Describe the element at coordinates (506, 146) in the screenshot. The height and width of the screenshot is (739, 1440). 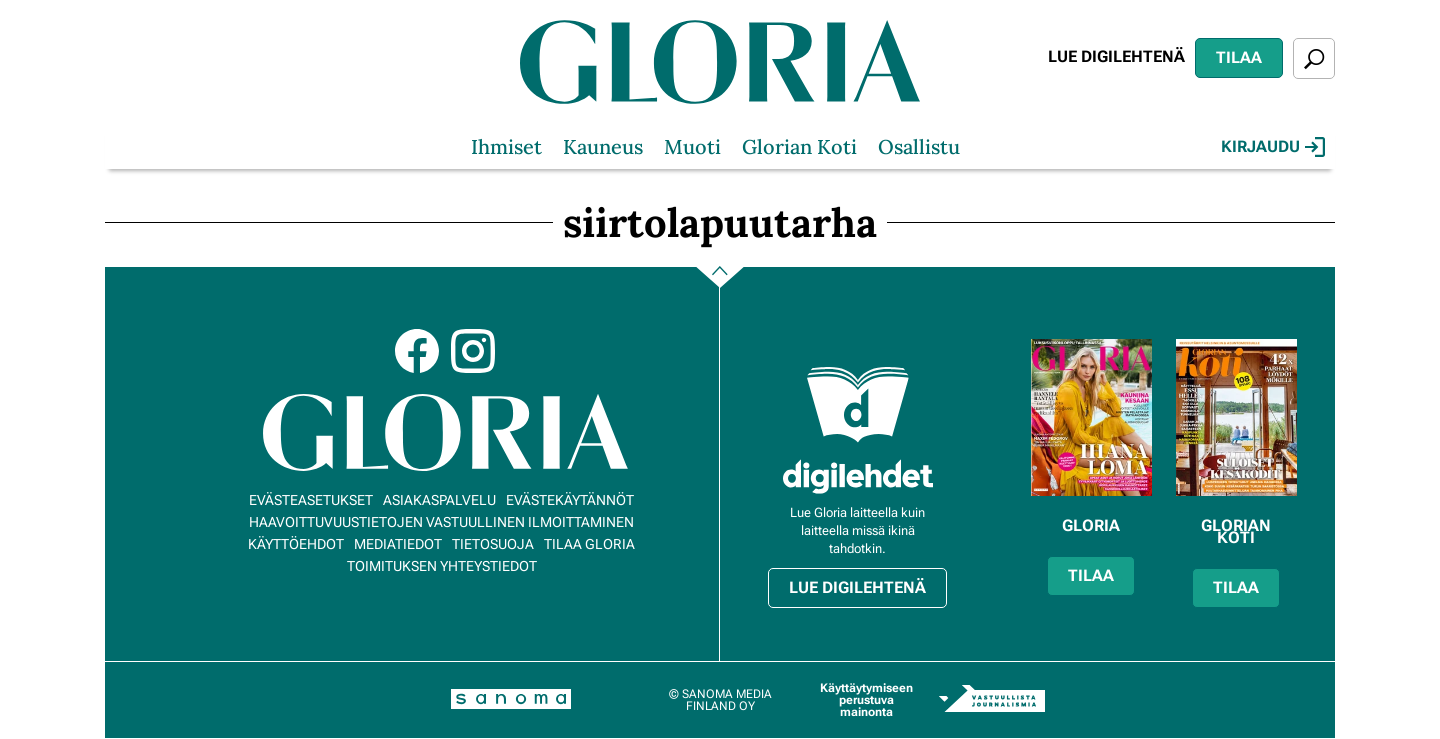
I see `Ihmiset` at that location.